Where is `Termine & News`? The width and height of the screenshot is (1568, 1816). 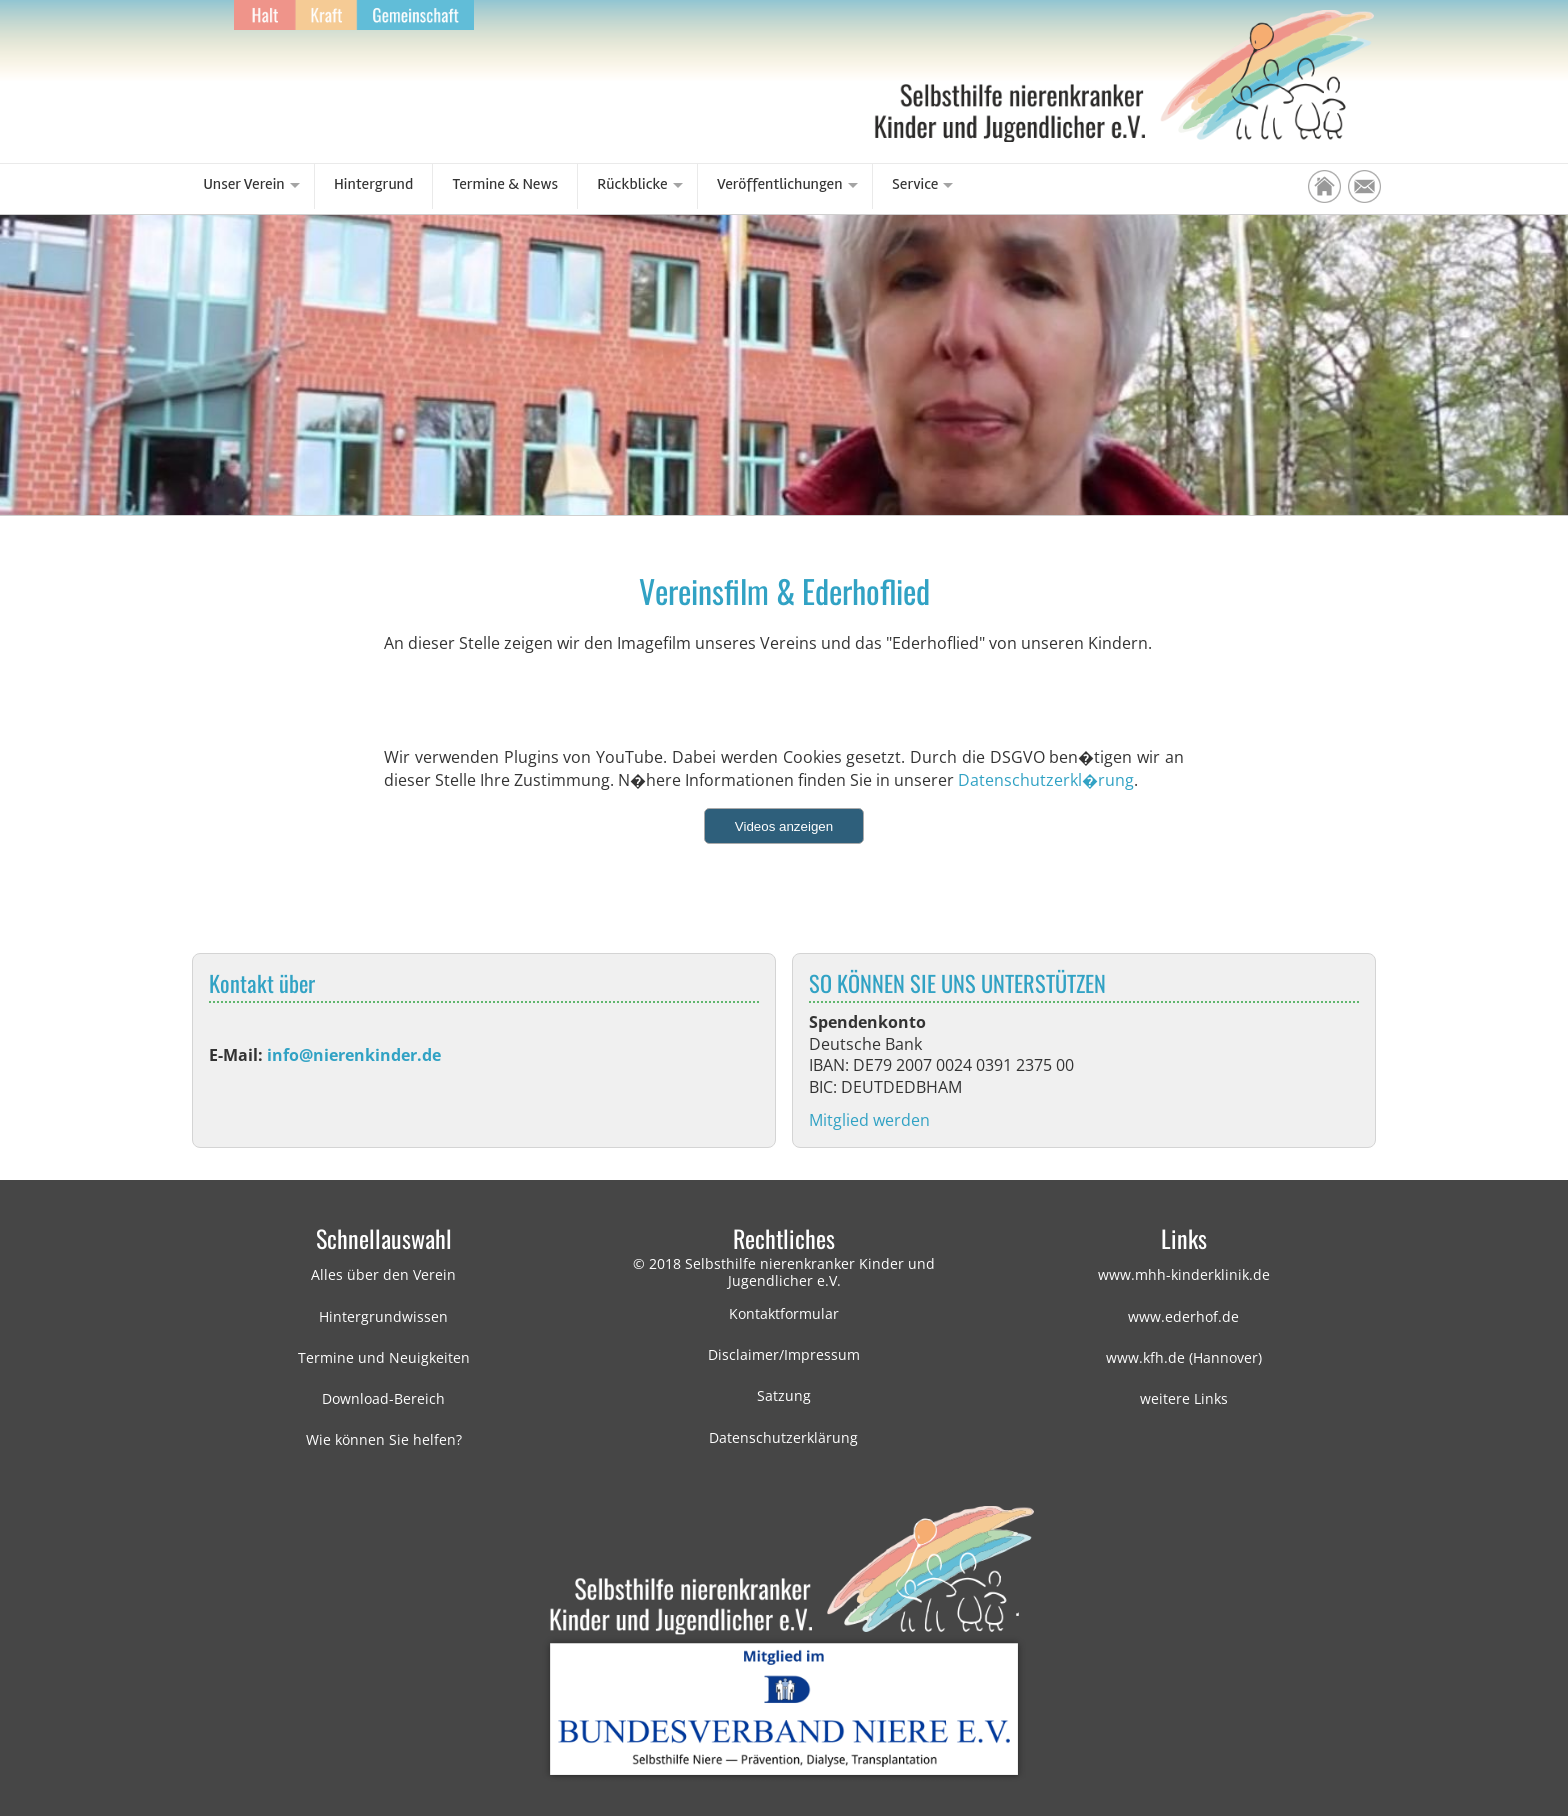 Termine & News is located at coordinates (505, 184).